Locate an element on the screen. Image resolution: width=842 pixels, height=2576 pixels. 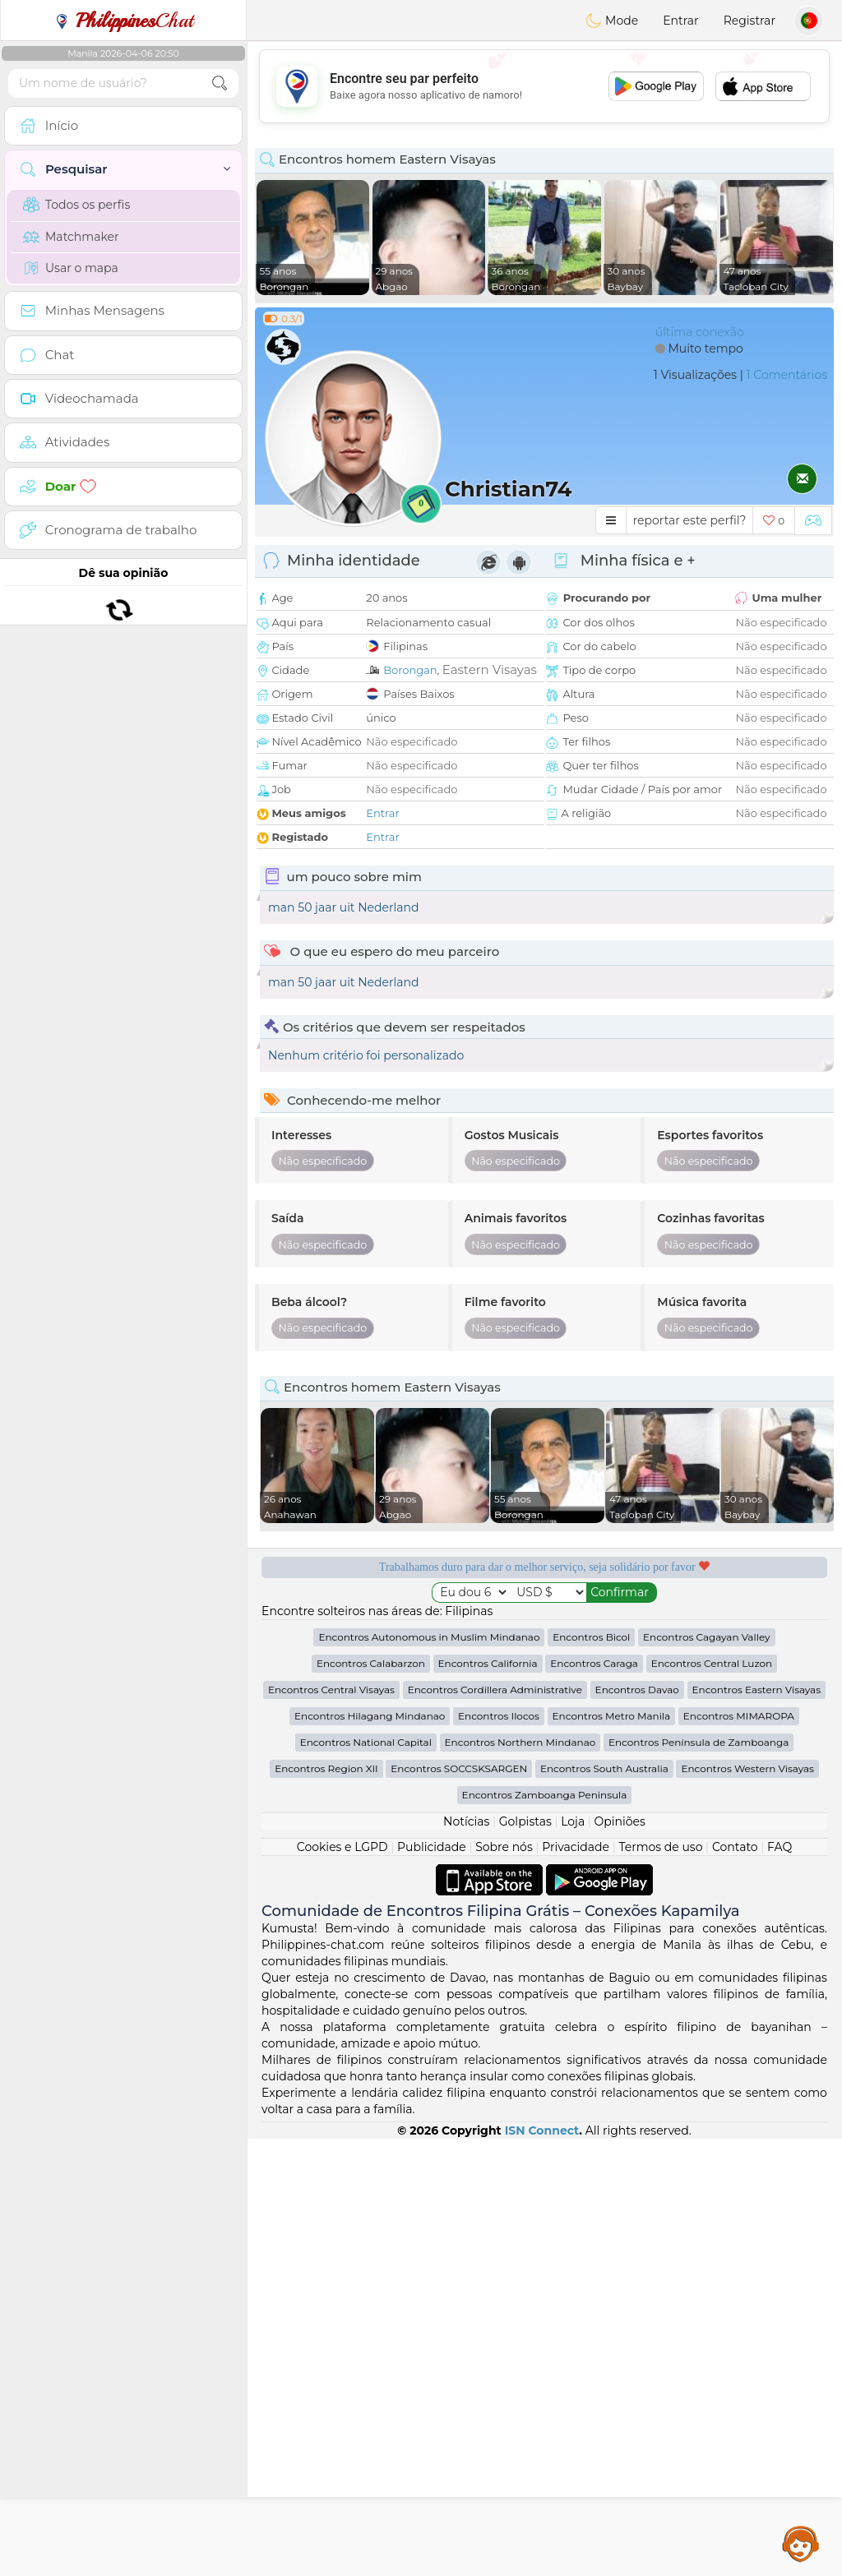
Encontros Calabarzon is located at coordinates (371, 2100).